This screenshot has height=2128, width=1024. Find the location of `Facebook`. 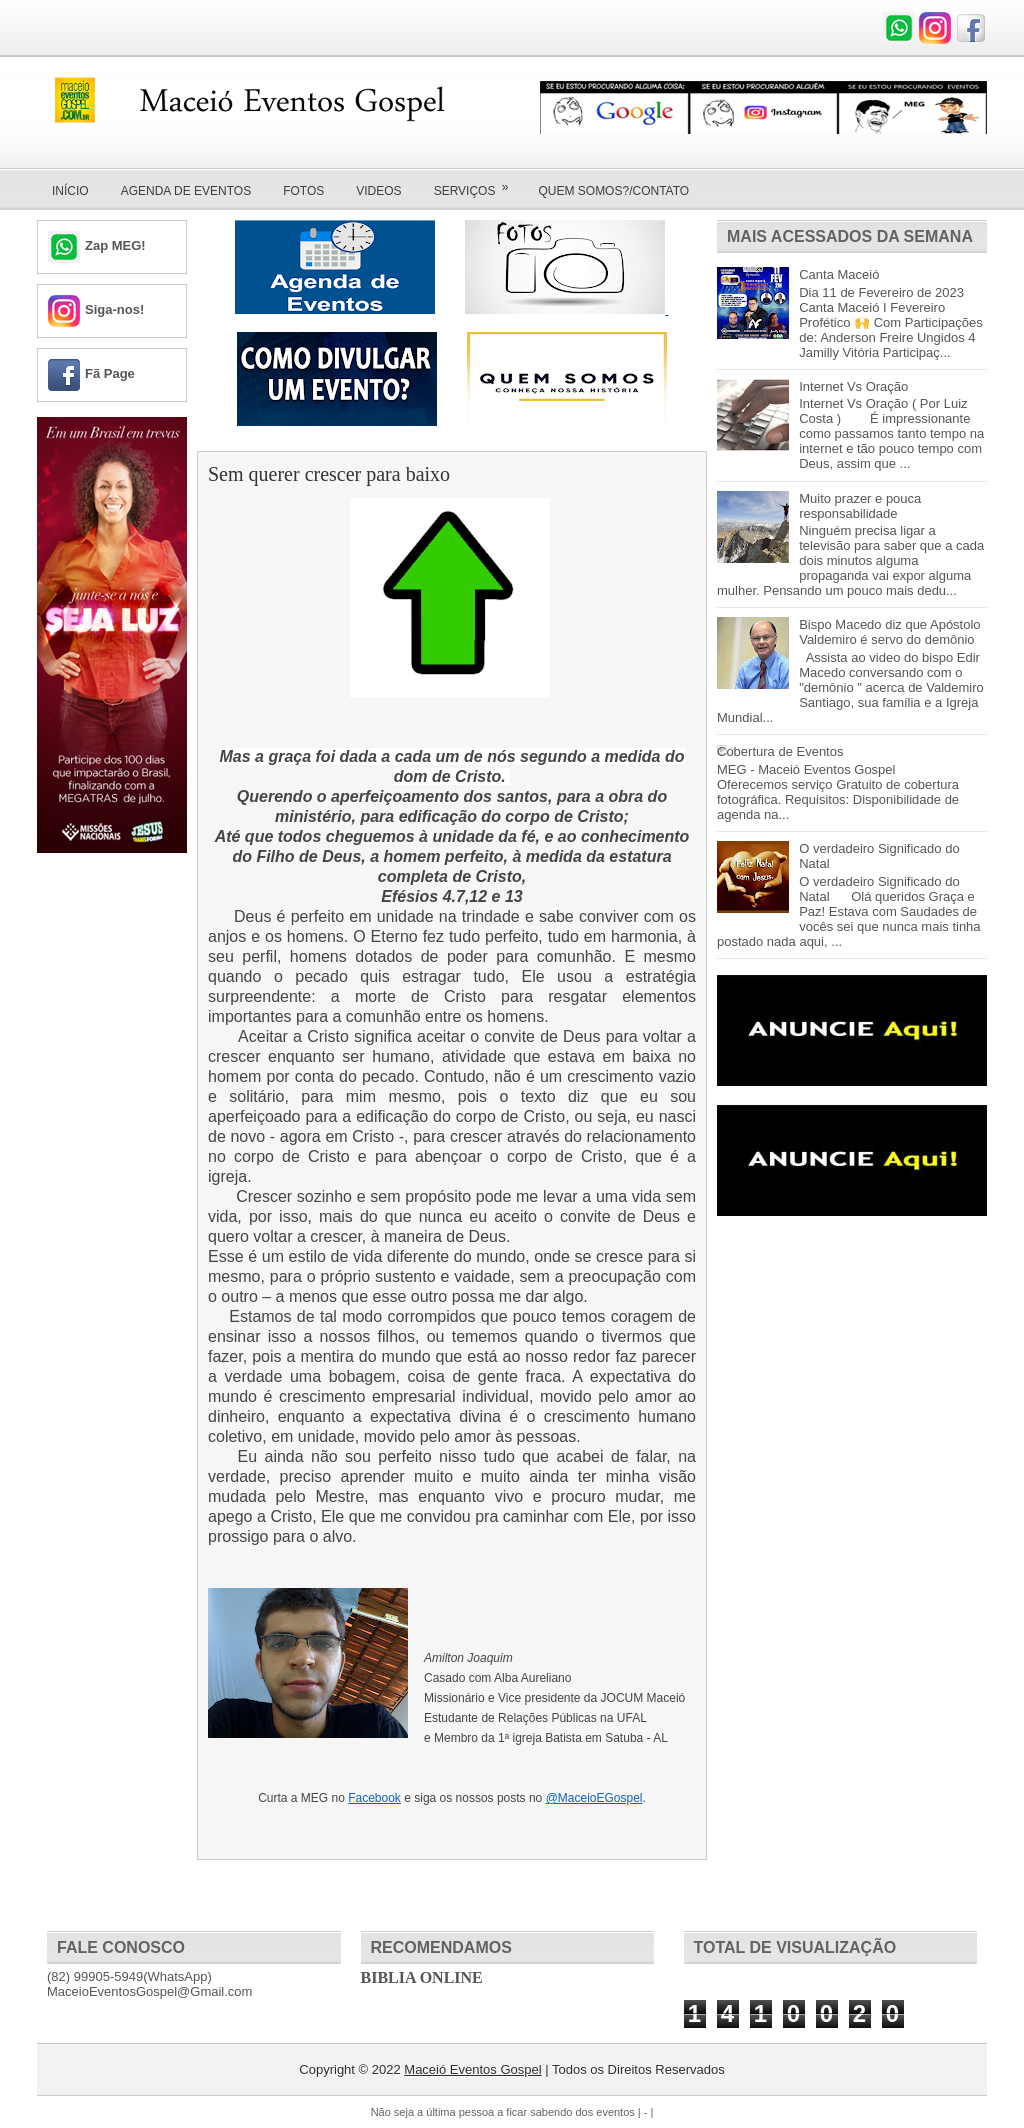

Facebook is located at coordinates (374, 1798).